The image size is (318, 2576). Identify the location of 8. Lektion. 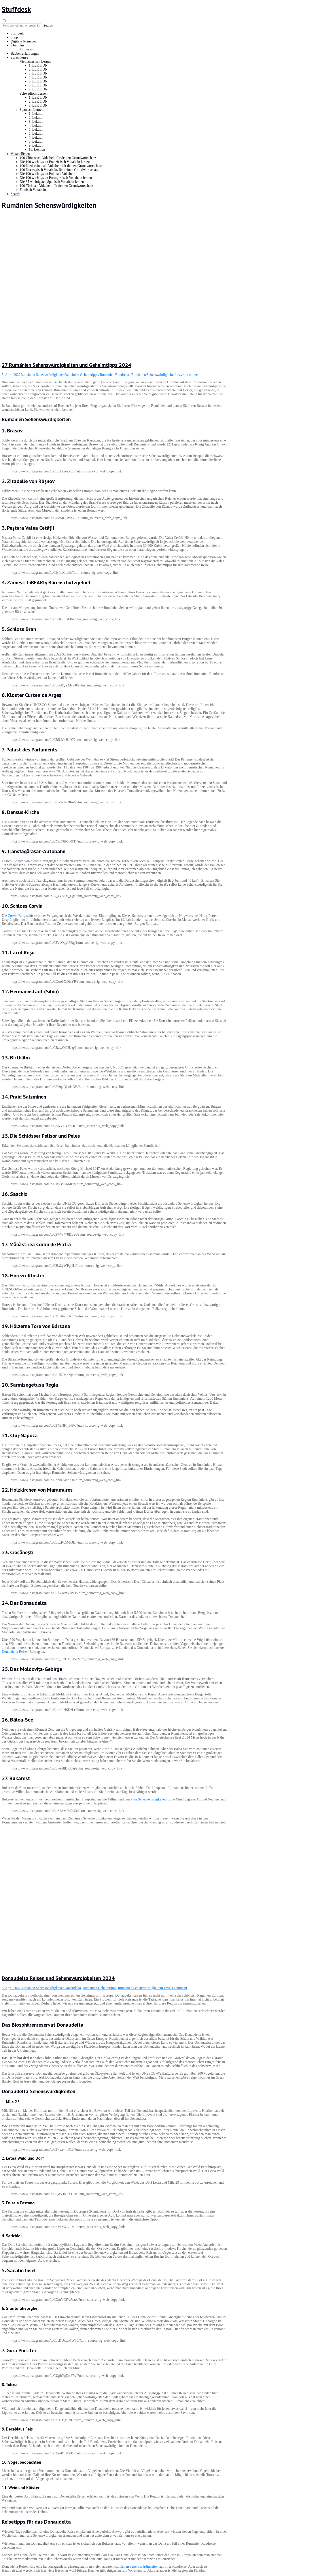
(36, 141).